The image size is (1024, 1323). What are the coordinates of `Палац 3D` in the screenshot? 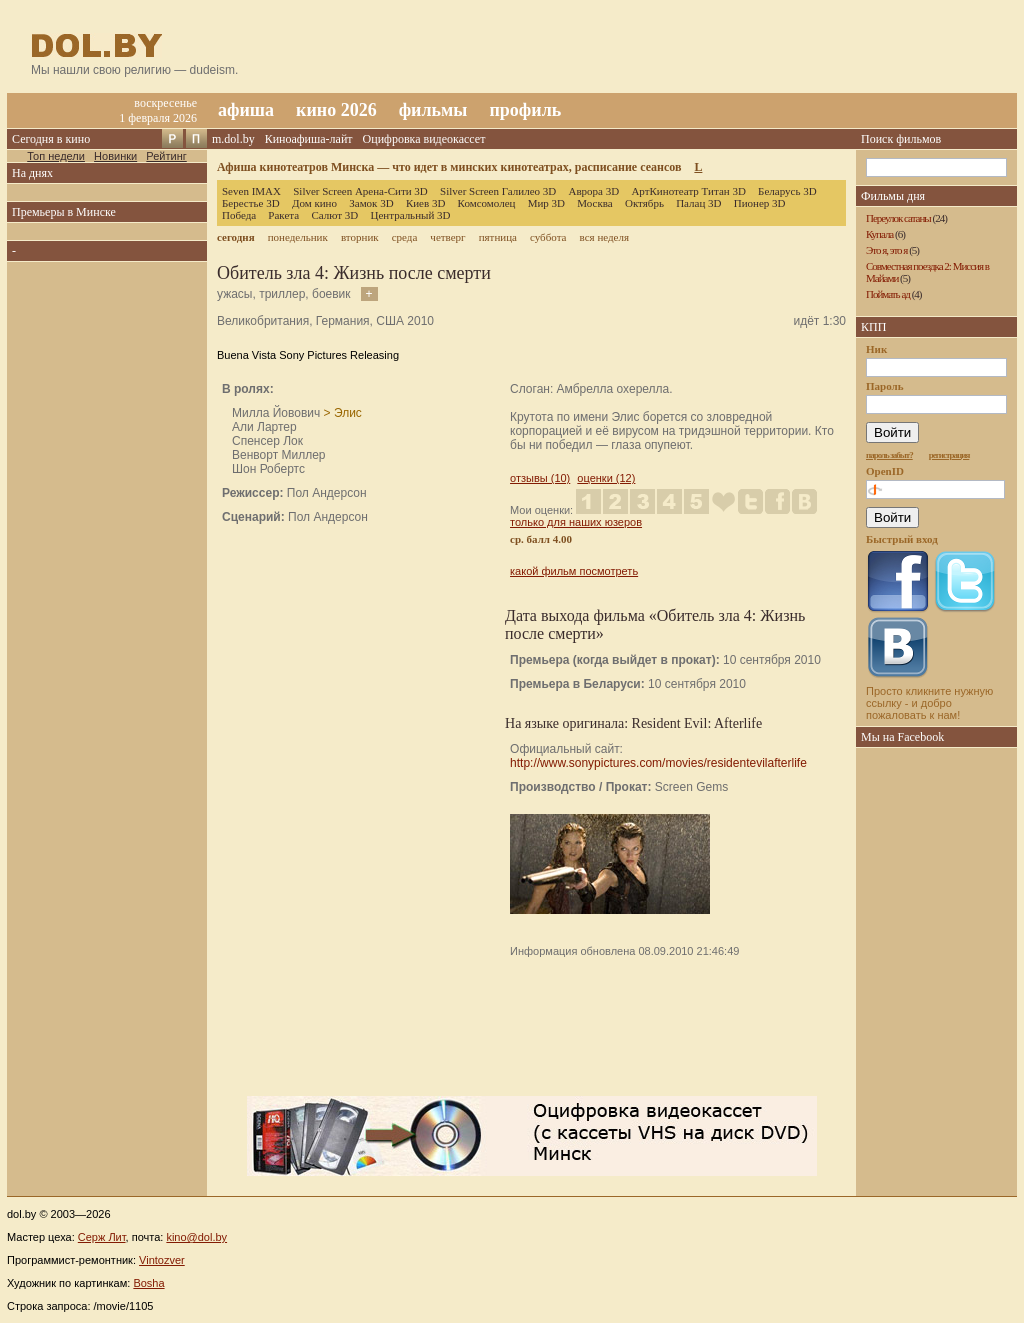 It's located at (698, 203).